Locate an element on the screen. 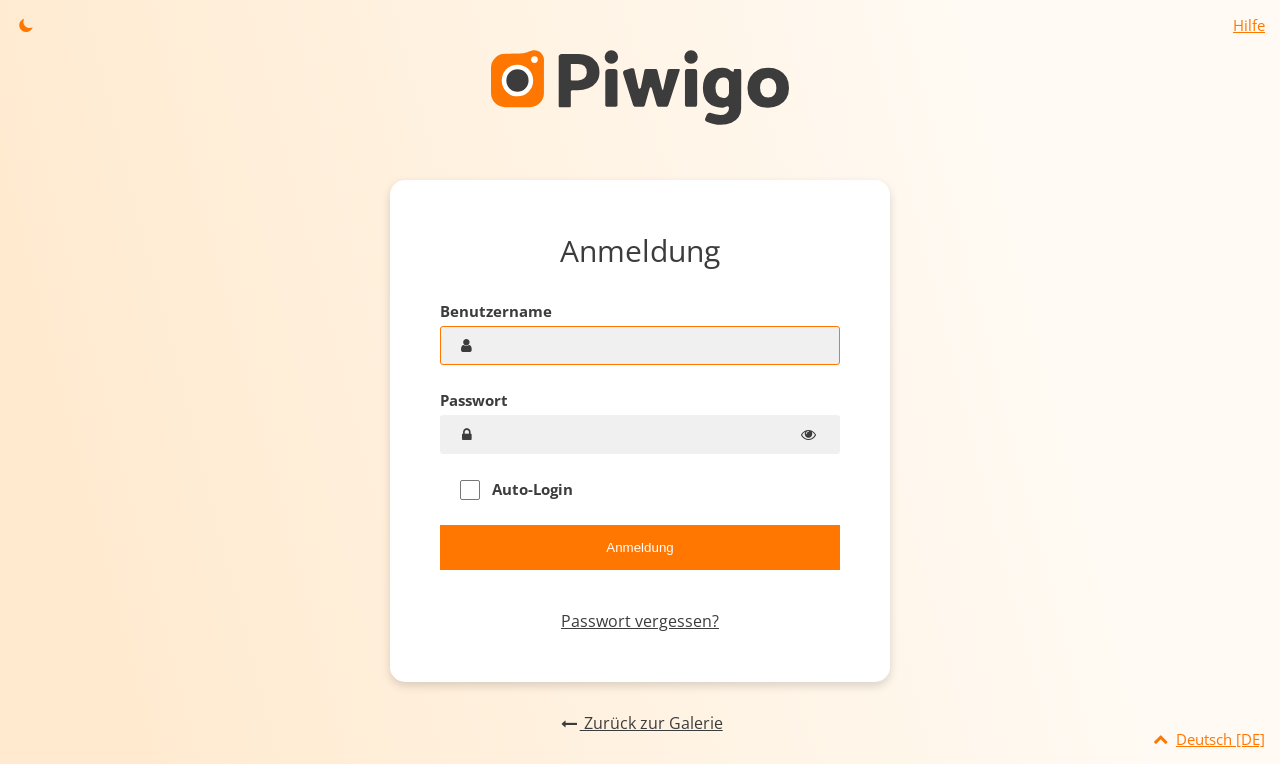 This screenshot has width=1280, height=764. Hilfe is located at coordinates (1249, 25).